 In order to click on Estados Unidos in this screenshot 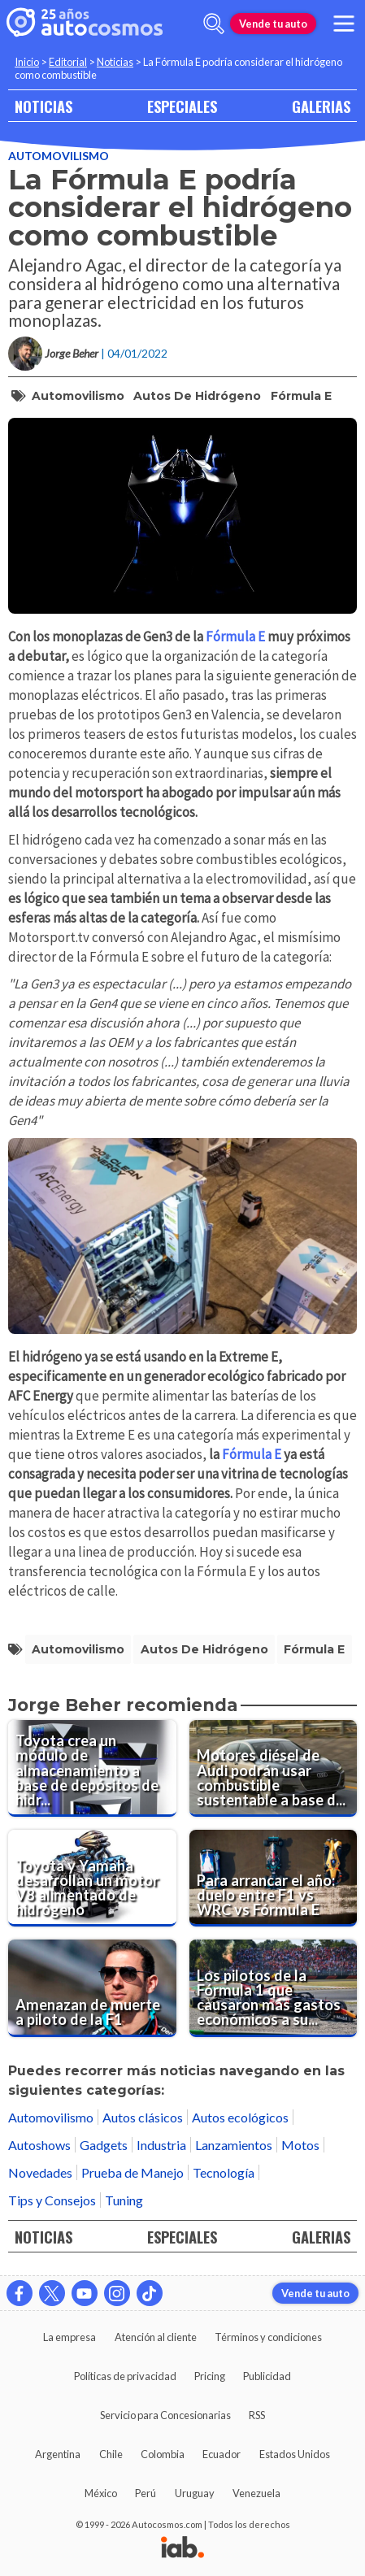, I will do `click(294, 2454)`.